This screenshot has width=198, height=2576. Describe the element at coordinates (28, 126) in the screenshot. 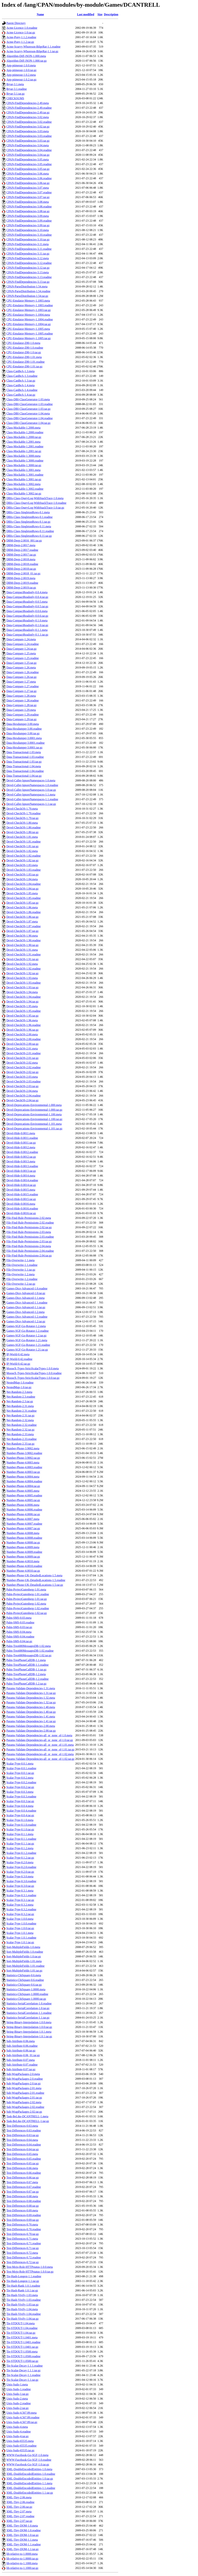

I see `CPAN-FindDependencies-3.02.tar.gz` at that location.